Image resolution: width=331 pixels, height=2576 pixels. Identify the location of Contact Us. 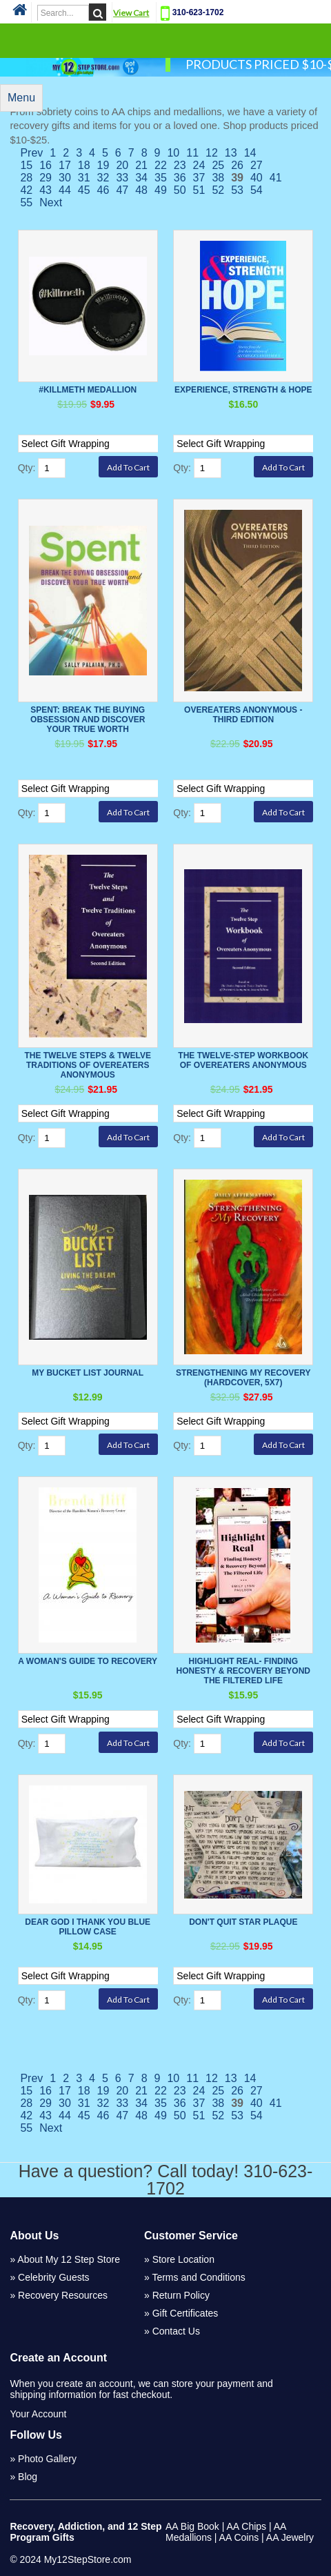
(176, 2331).